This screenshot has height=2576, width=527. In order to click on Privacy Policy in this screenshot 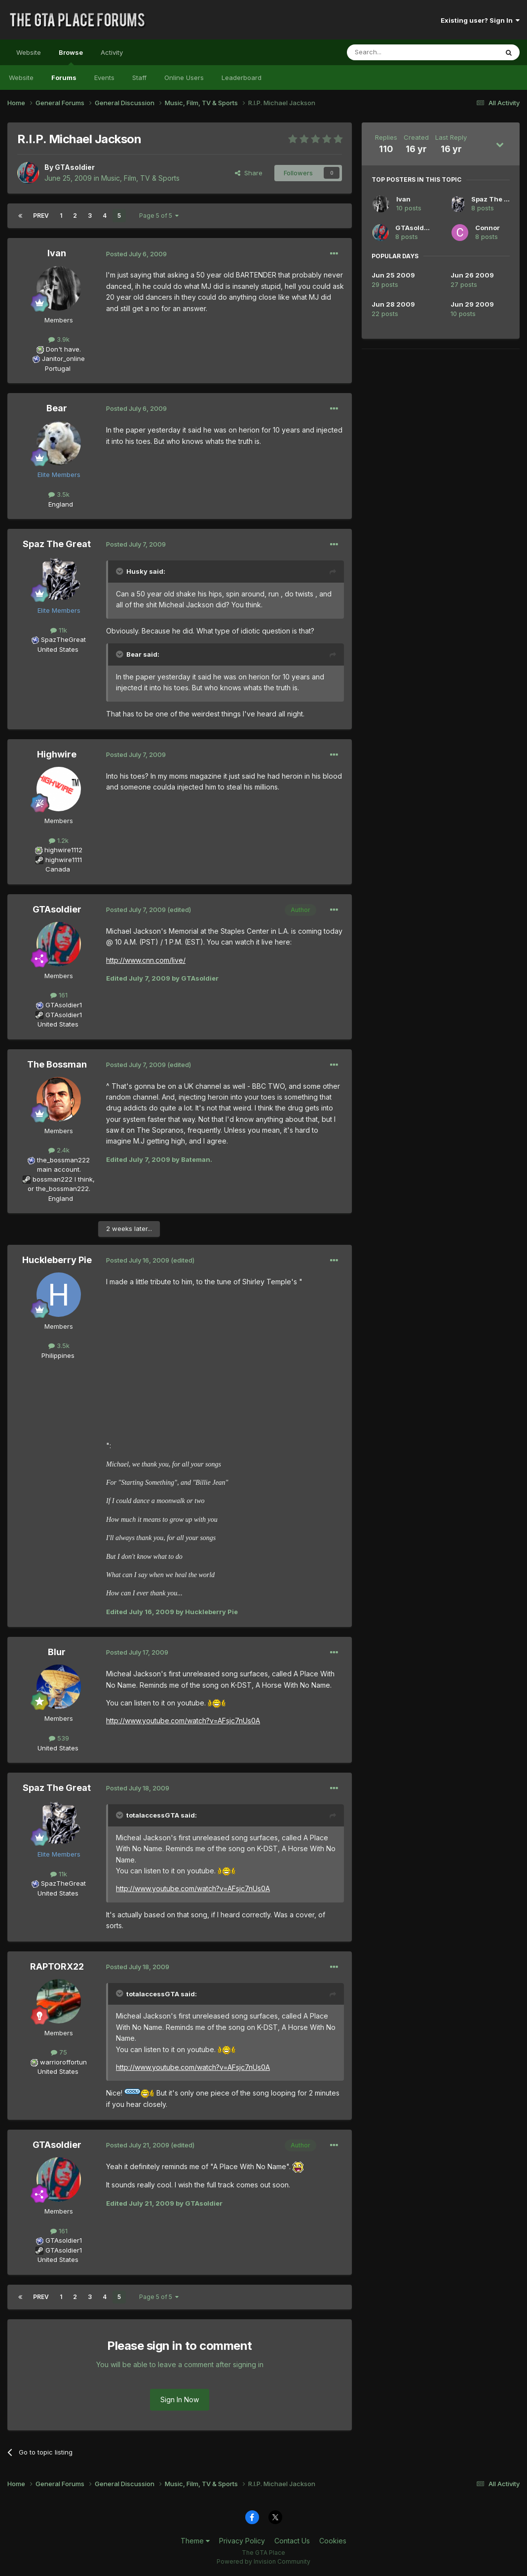, I will do `click(242, 2540)`.